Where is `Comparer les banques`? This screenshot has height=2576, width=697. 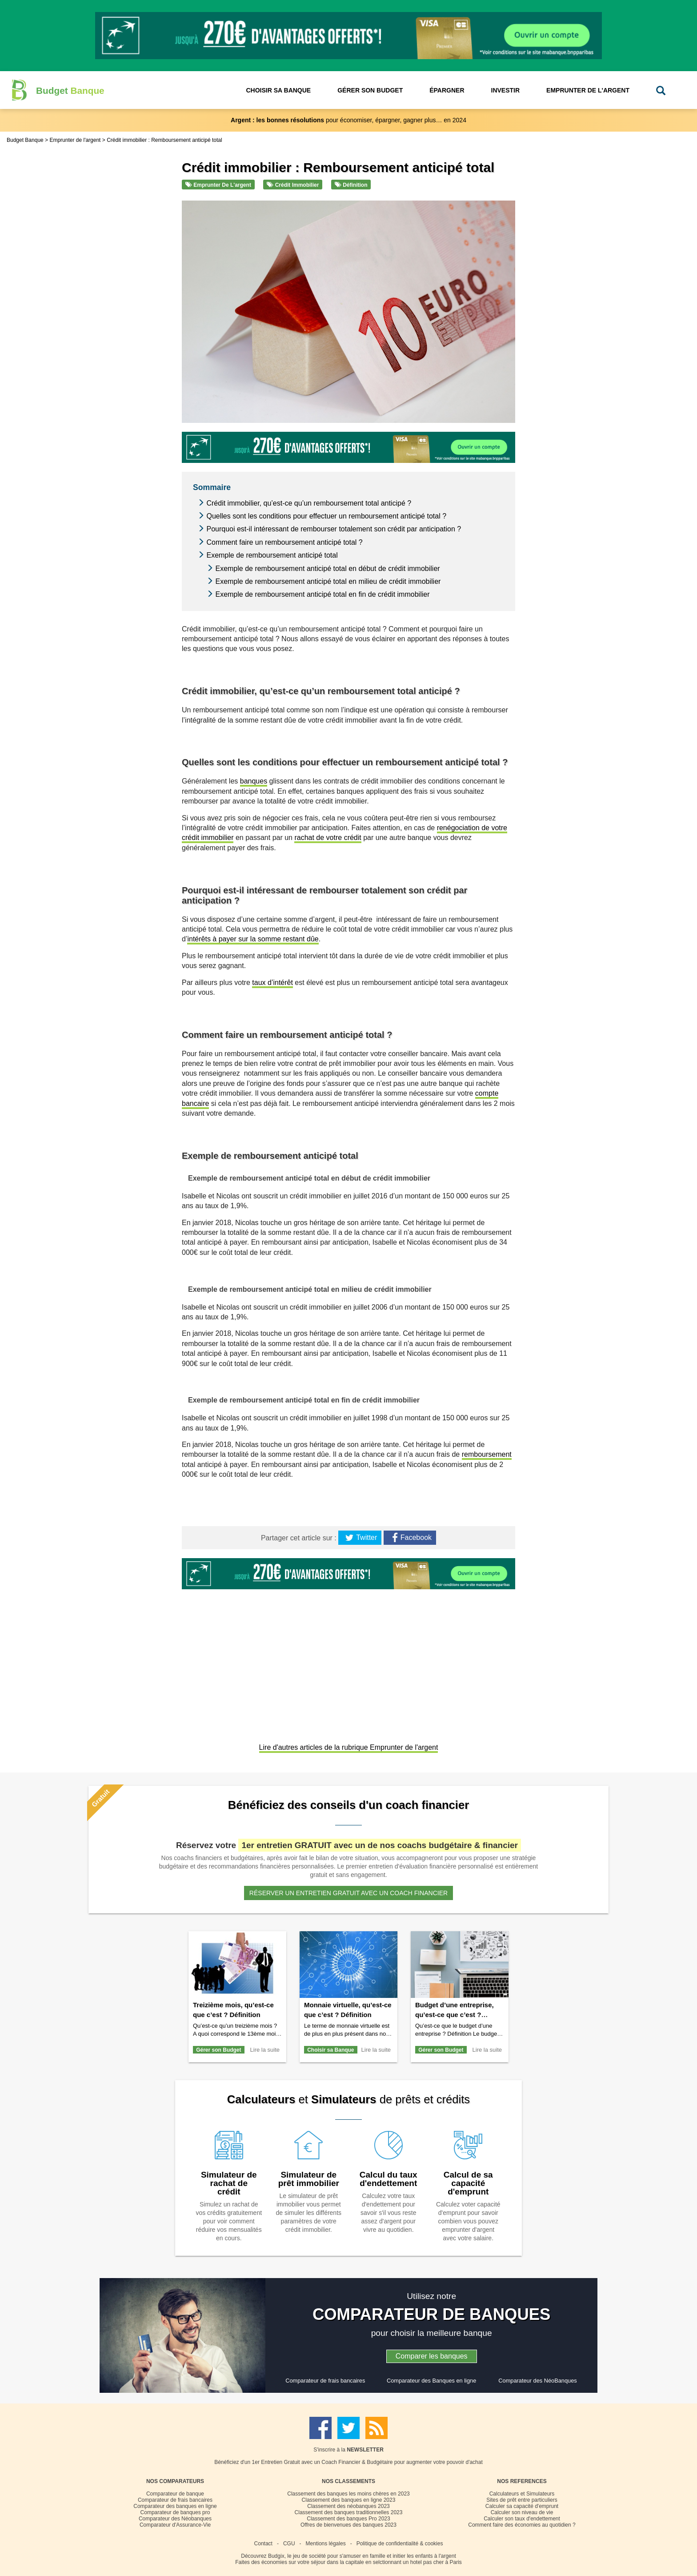 Comparer les banques is located at coordinates (432, 2356).